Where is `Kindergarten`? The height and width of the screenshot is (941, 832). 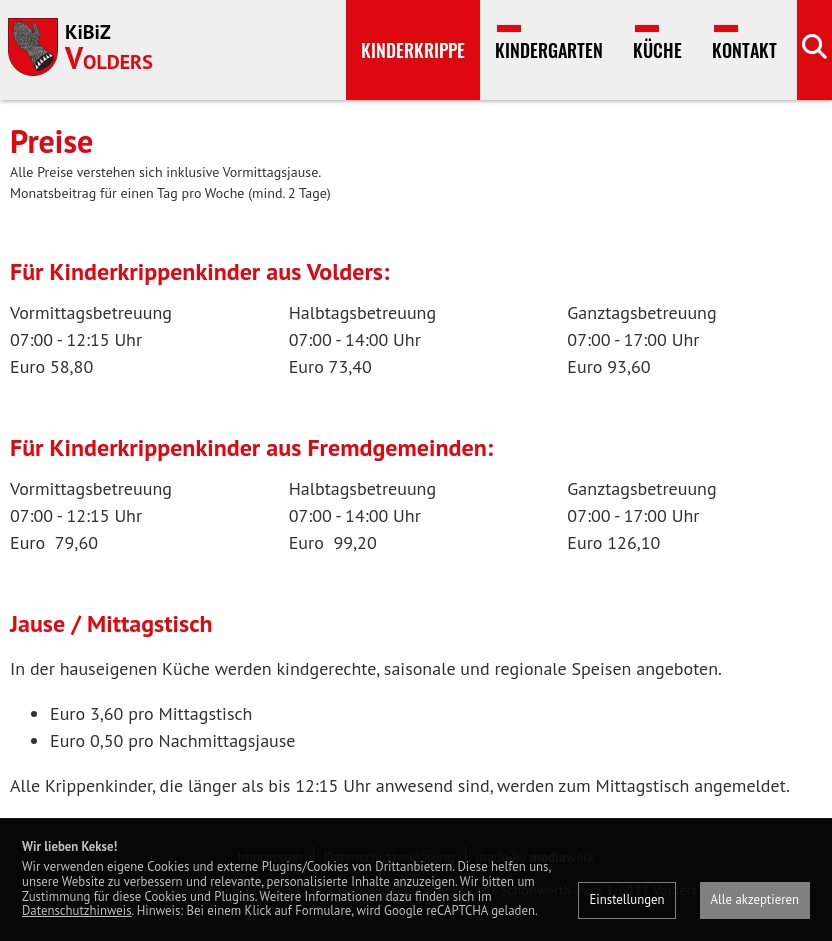 Kindergarten is located at coordinates (549, 50).